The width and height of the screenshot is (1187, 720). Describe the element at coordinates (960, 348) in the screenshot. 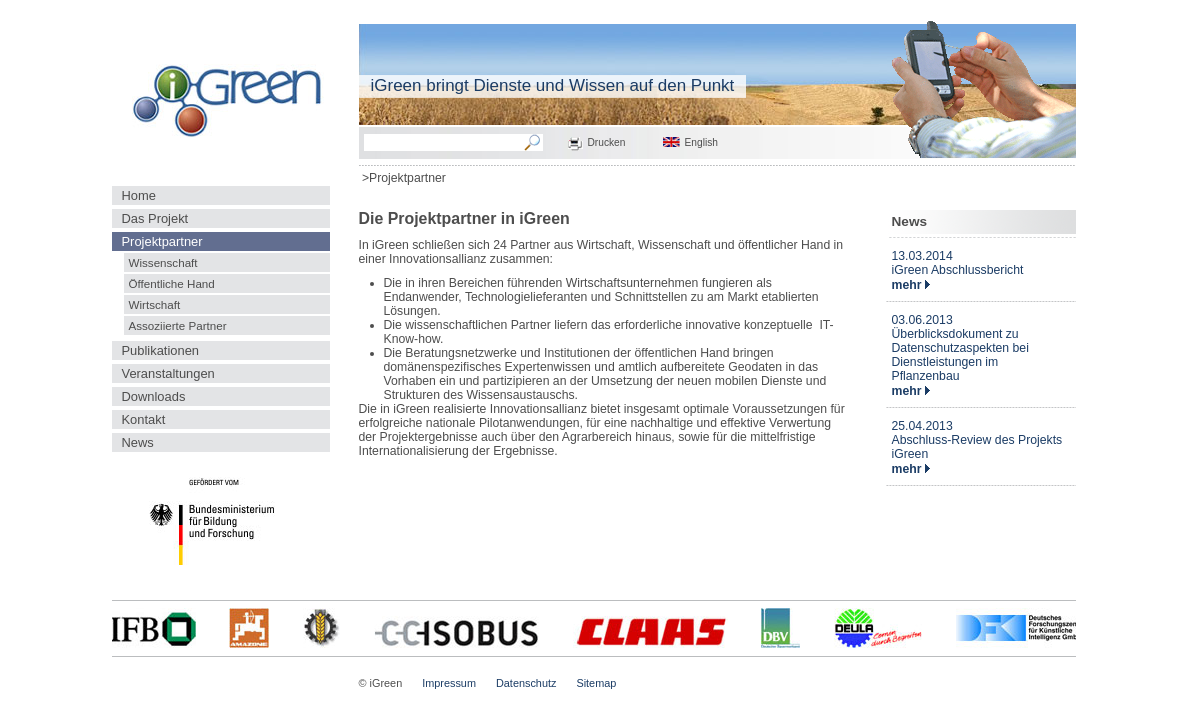

I see `03.06.2013Überblicksdokument zu Datenschutzaspekten bei Dienstleistungen im Pflanzenbau` at that location.